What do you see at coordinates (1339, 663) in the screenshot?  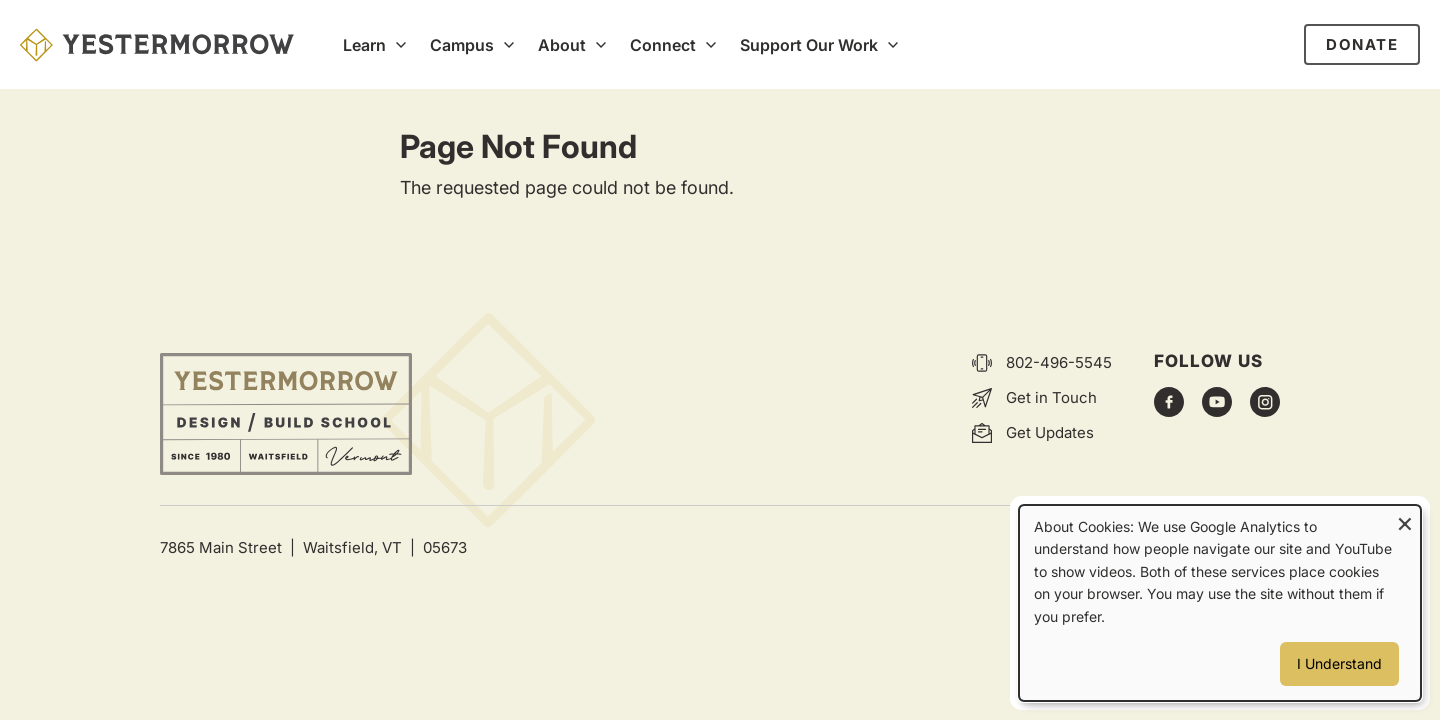 I see `I Understand` at bounding box center [1339, 663].